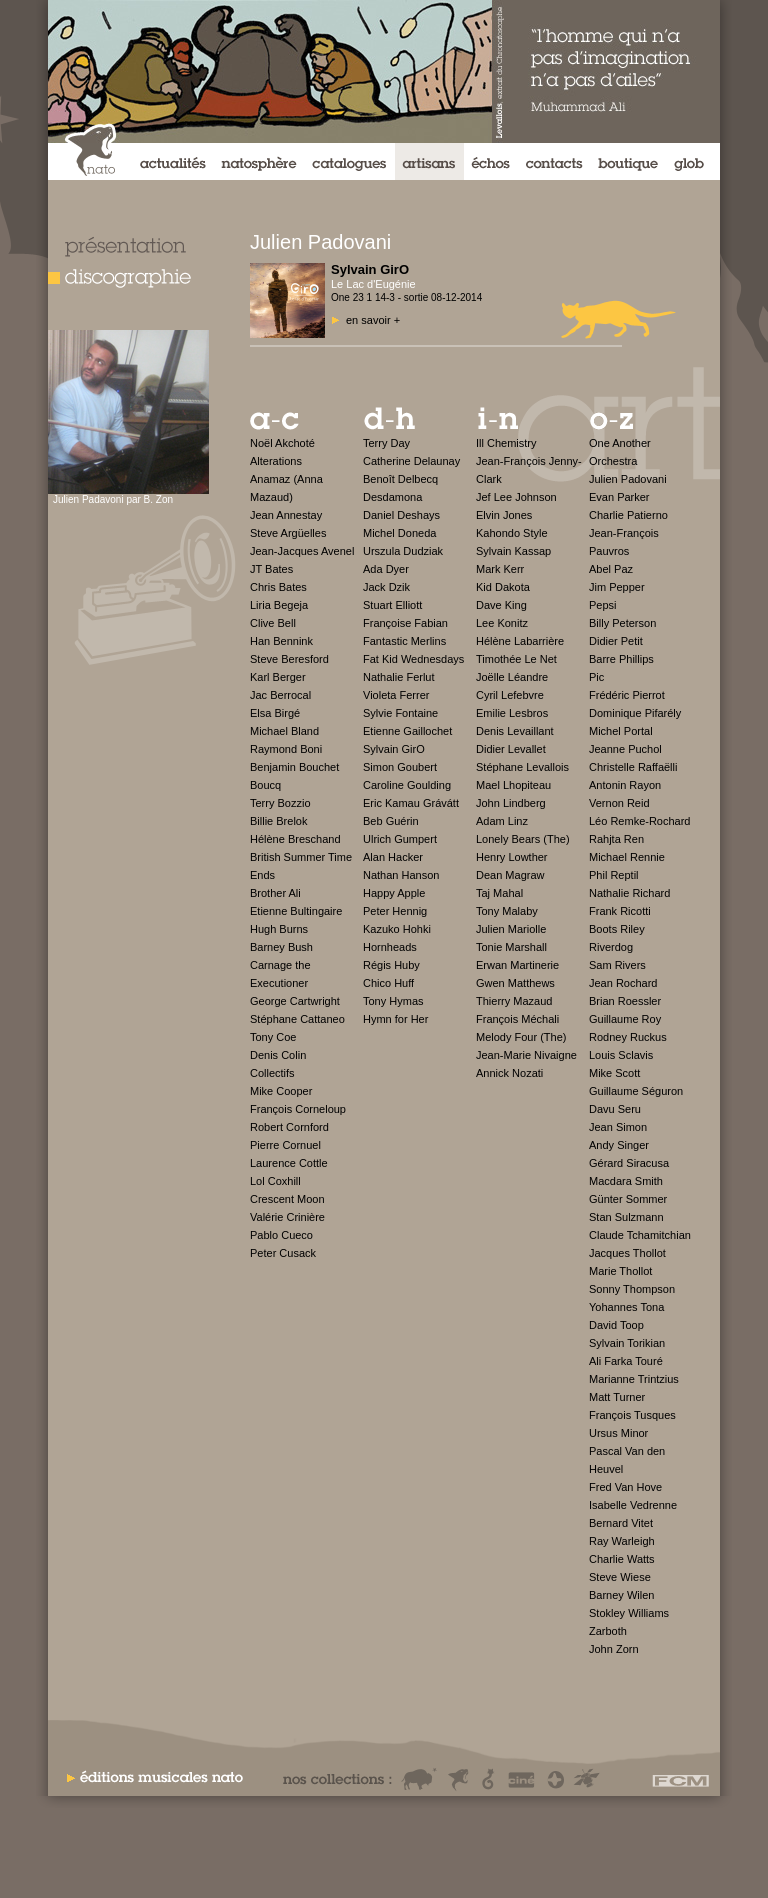 The width and height of the screenshot is (768, 1898). What do you see at coordinates (400, 479) in the screenshot?
I see `Benoît Delbecq` at bounding box center [400, 479].